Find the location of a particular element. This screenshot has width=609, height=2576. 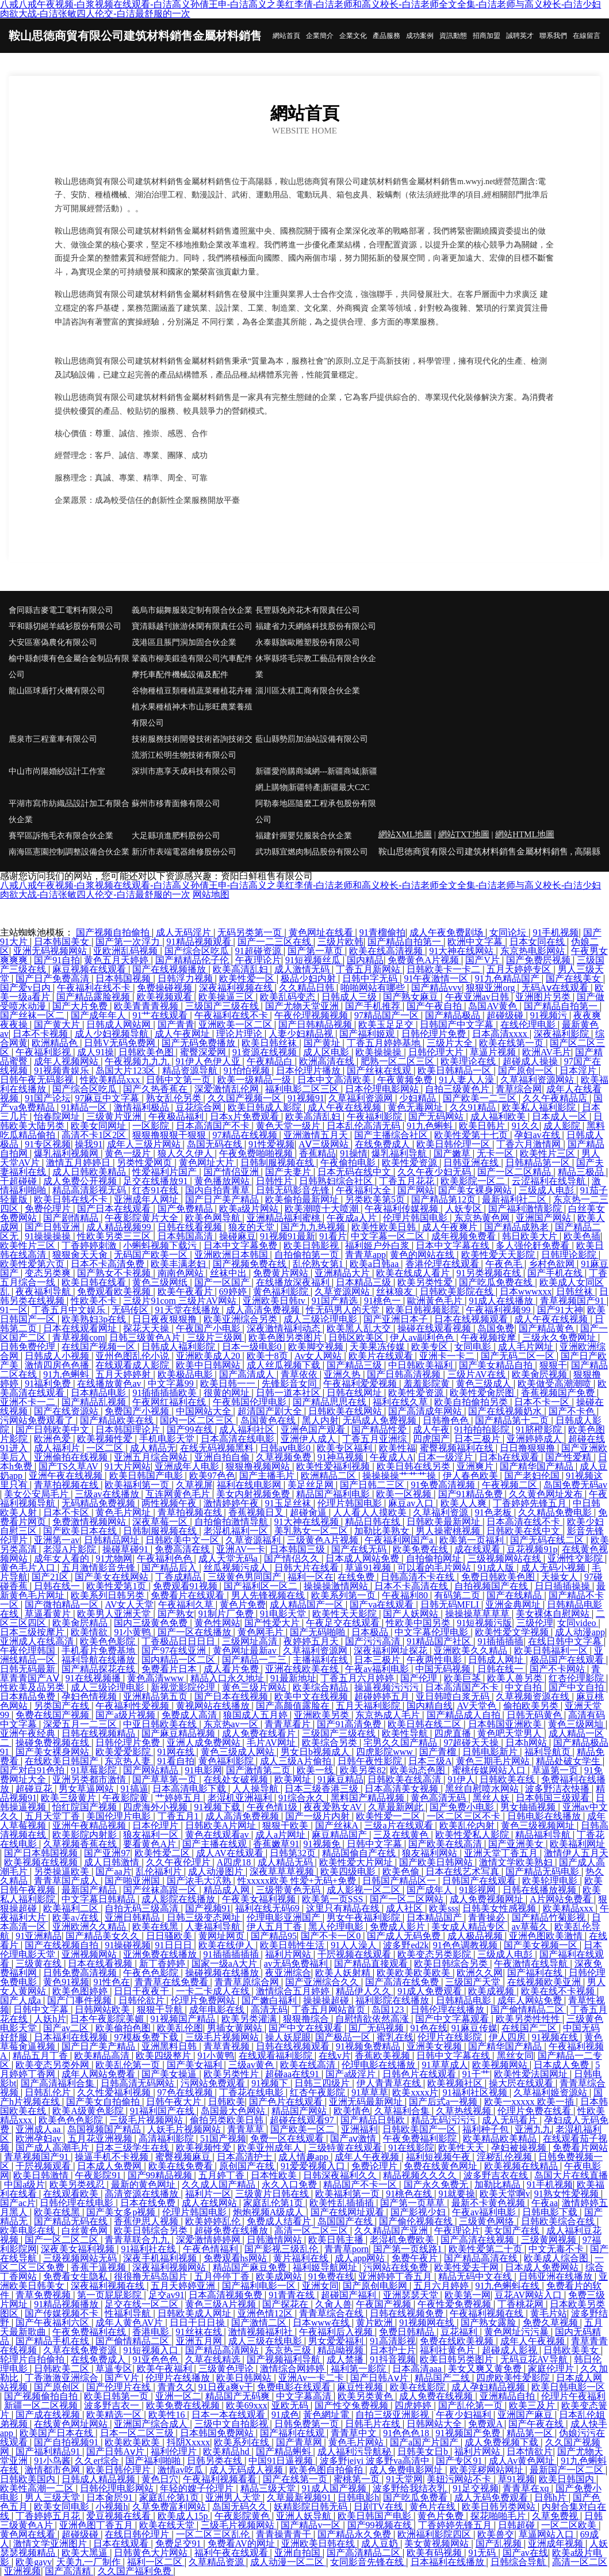

岛国无码在线 is located at coordinates (215, 1144).